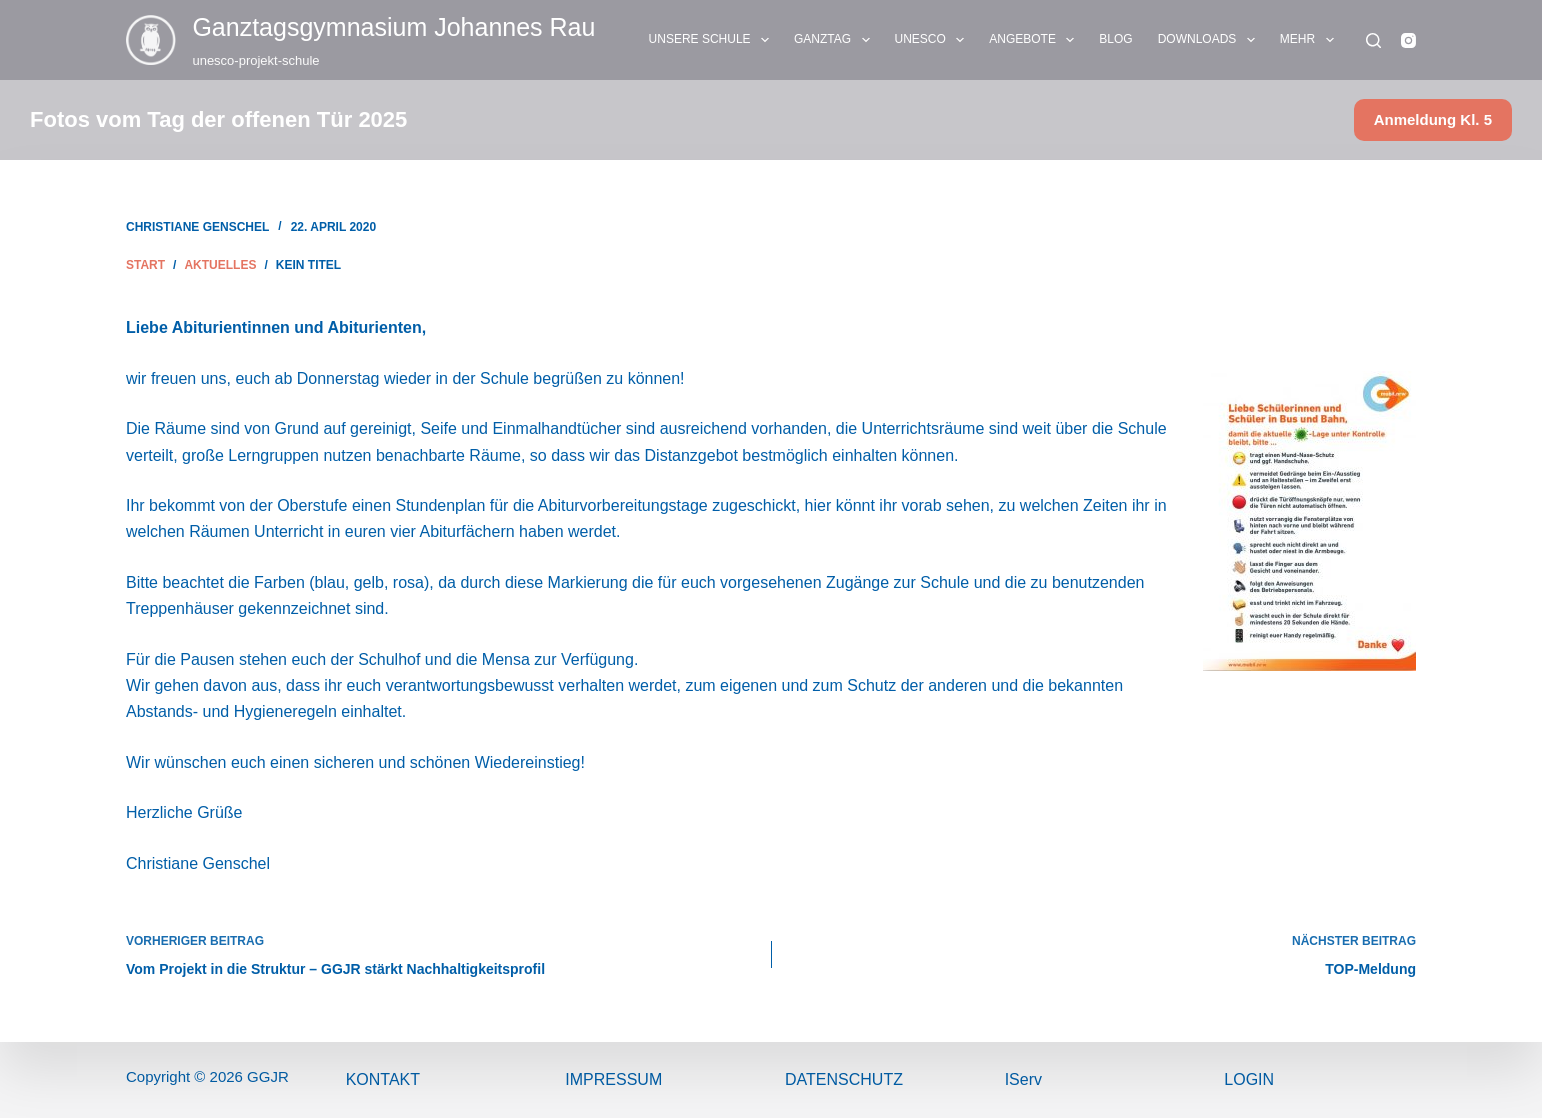 The height and width of the screenshot is (1118, 1542). What do you see at coordinates (836, 40) in the screenshot?
I see `GANZTAG` at bounding box center [836, 40].